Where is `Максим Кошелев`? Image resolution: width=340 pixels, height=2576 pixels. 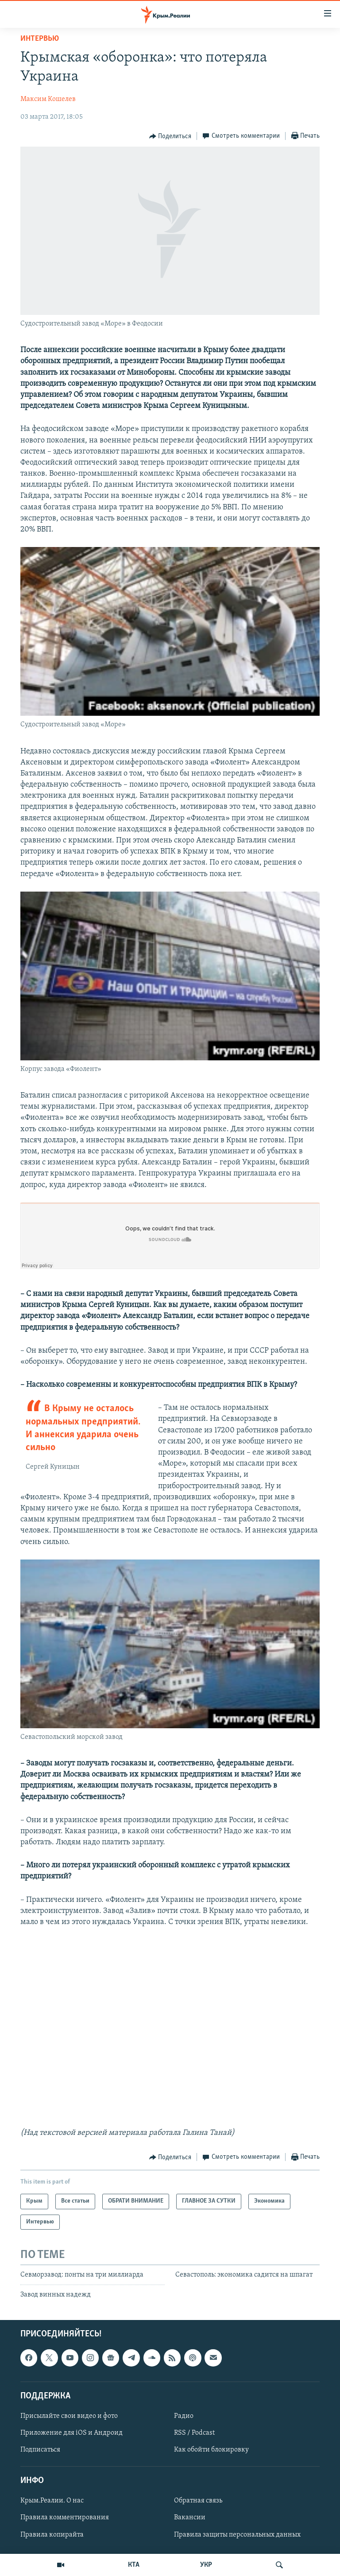 Максим Кошелев is located at coordinates (48, 99).